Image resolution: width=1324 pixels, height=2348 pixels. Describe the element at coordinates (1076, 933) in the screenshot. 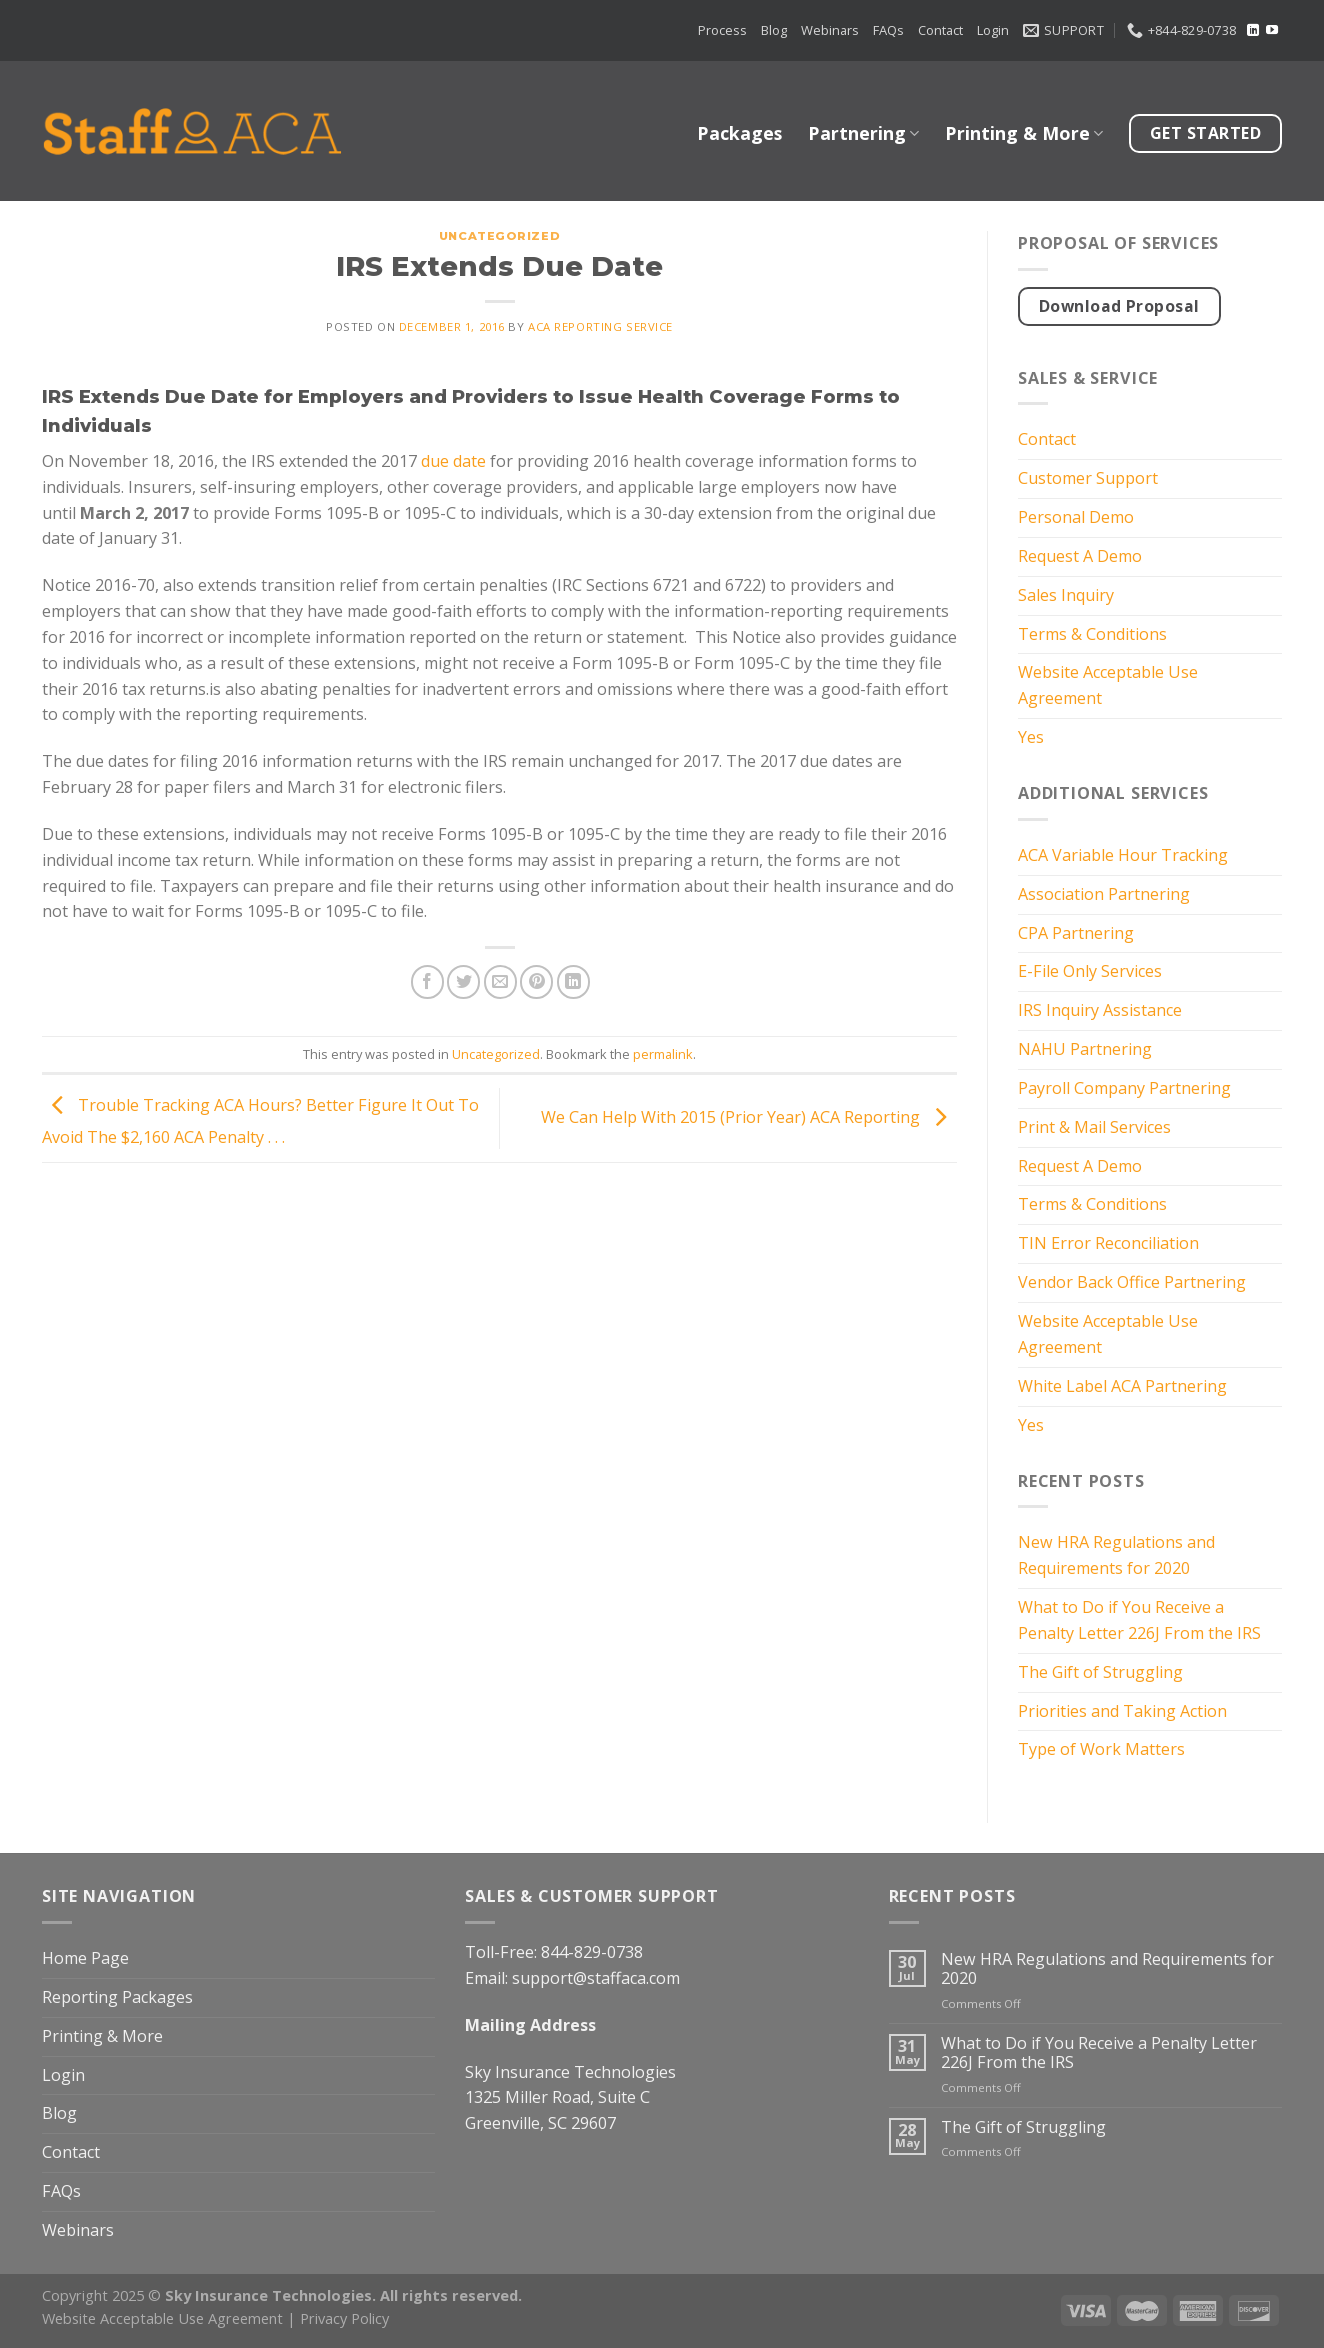

I see `CPA Partnering` at that location.